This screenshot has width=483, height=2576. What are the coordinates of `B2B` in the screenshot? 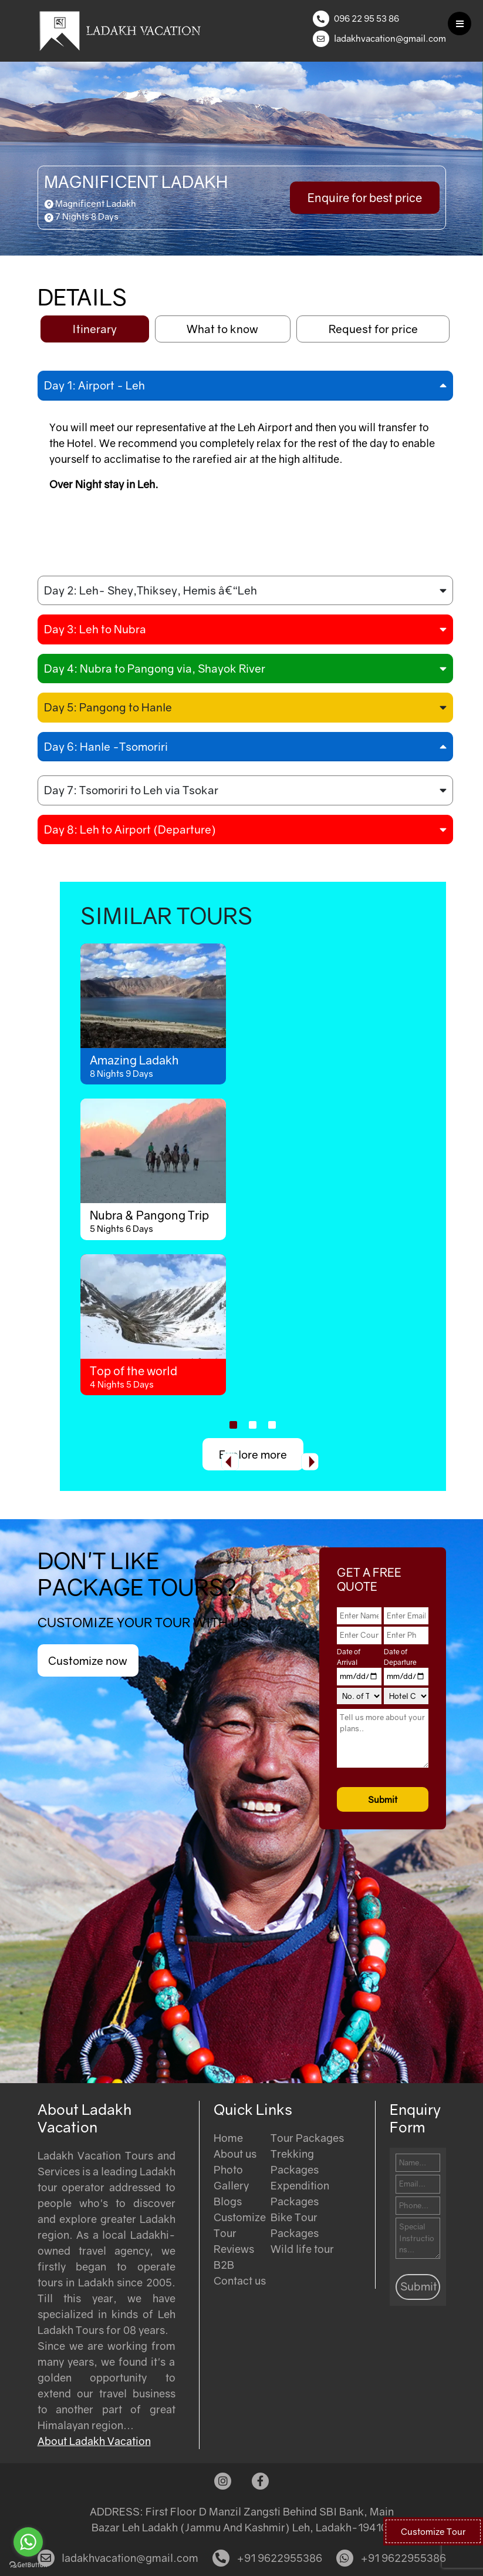 It's located at (224, 2264).